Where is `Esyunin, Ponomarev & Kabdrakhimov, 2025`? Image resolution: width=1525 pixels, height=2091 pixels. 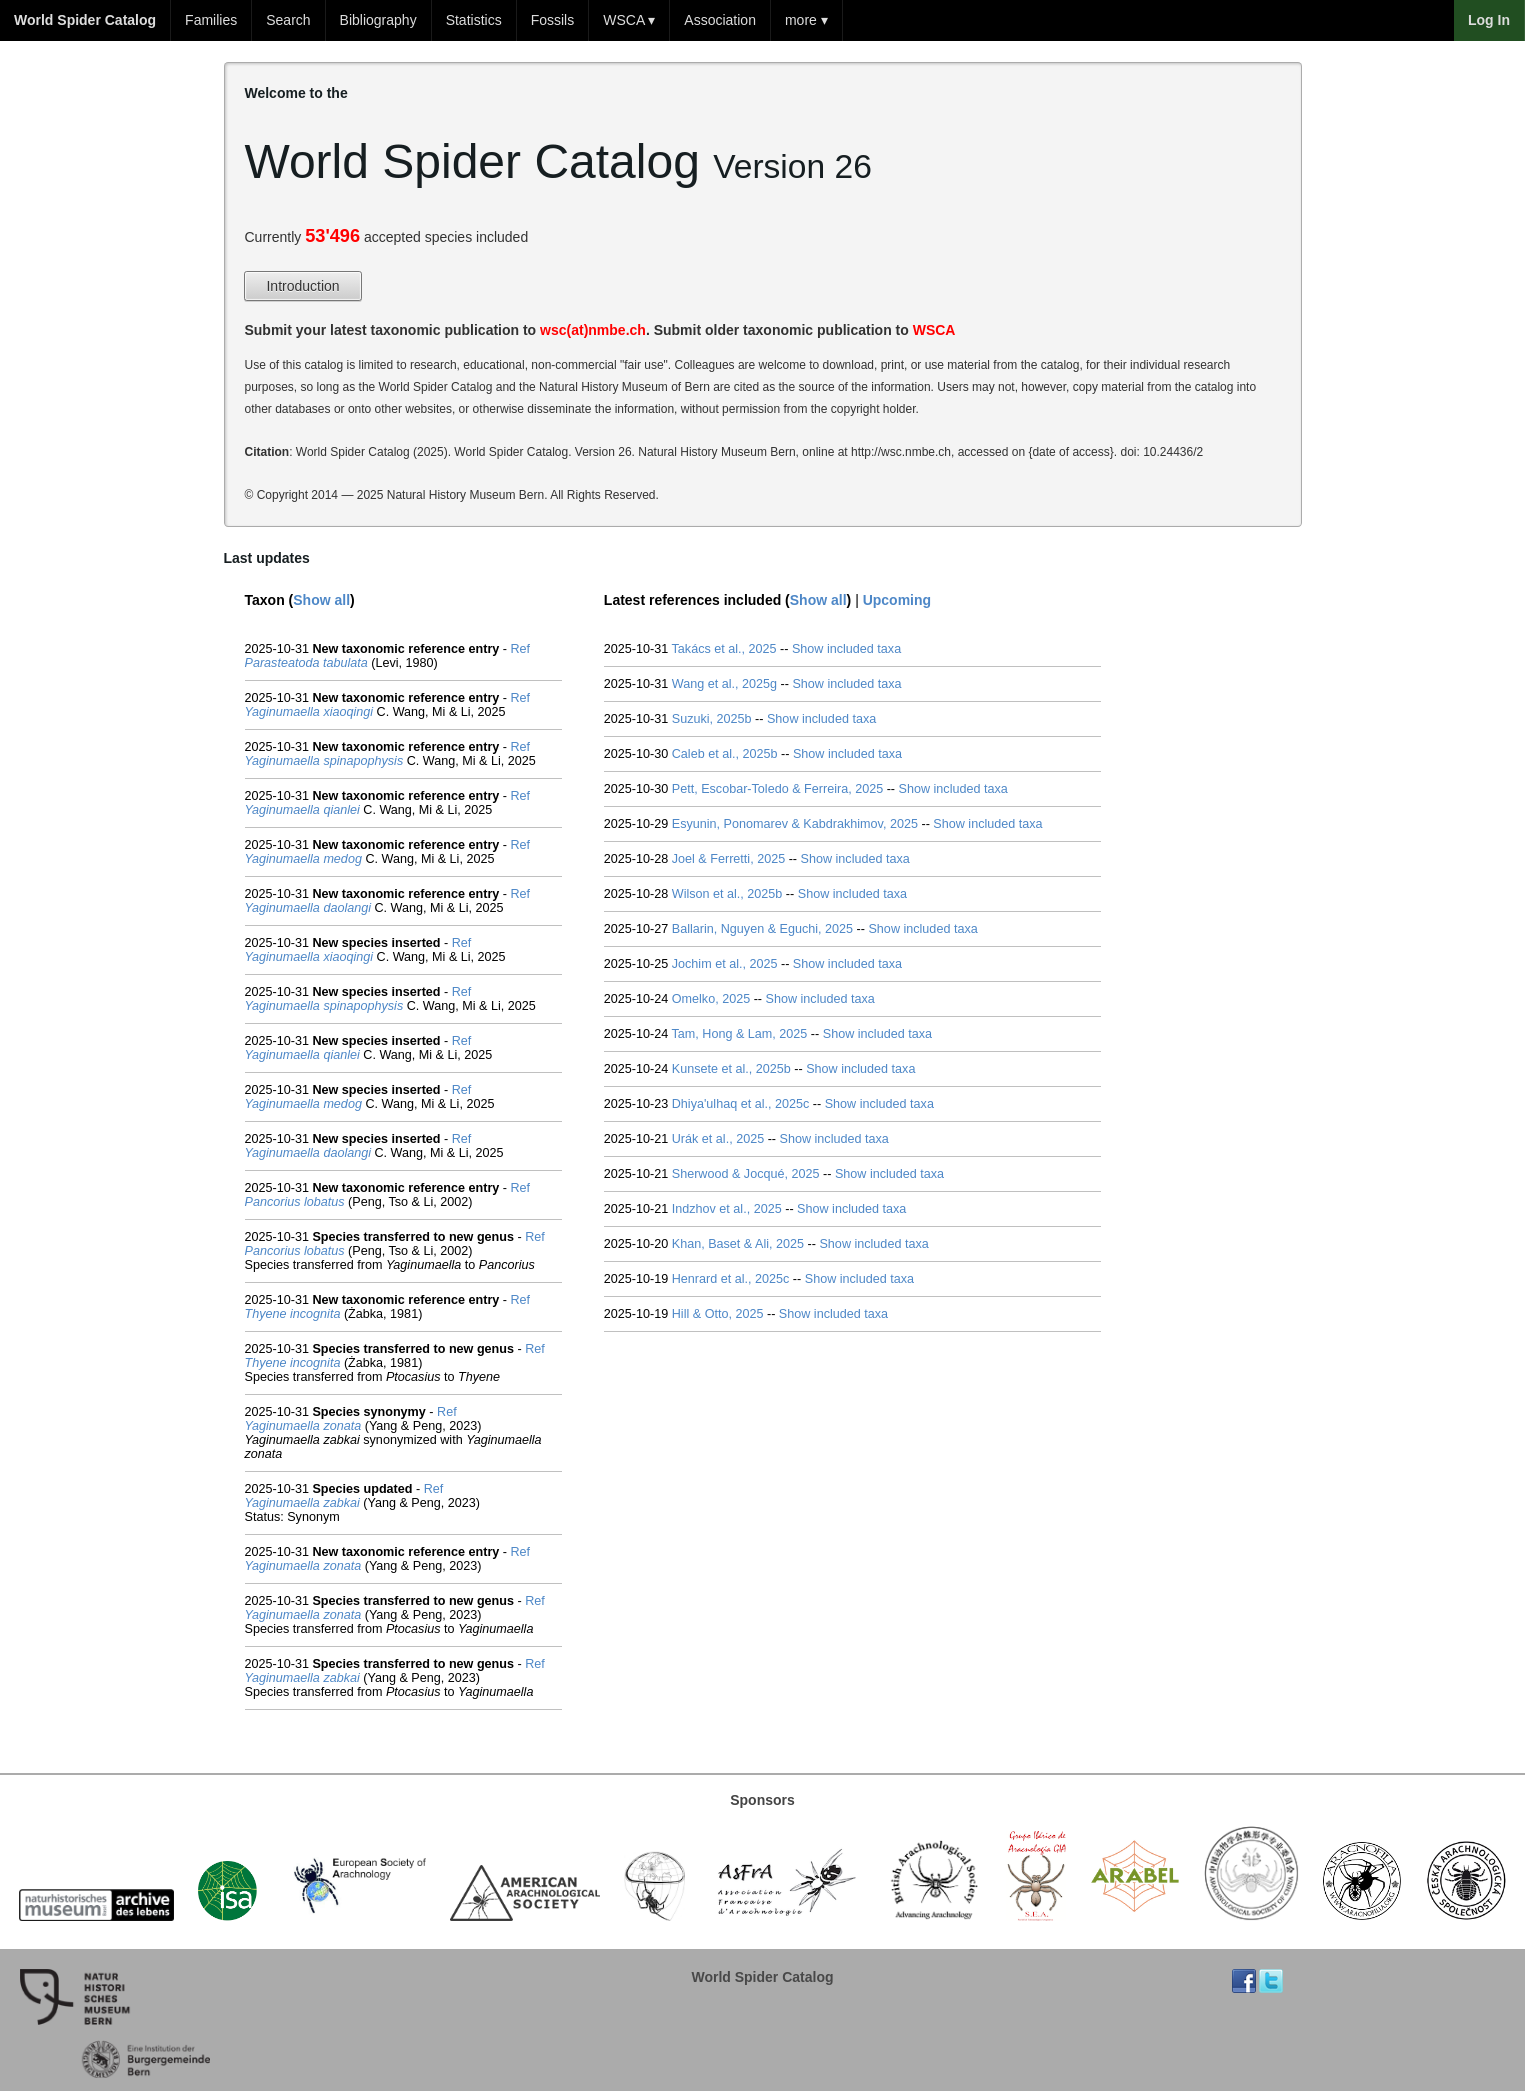
Esyunin, Ponomarev & Kabdrakhimov, 2025 is located at coordinates (795, 824).